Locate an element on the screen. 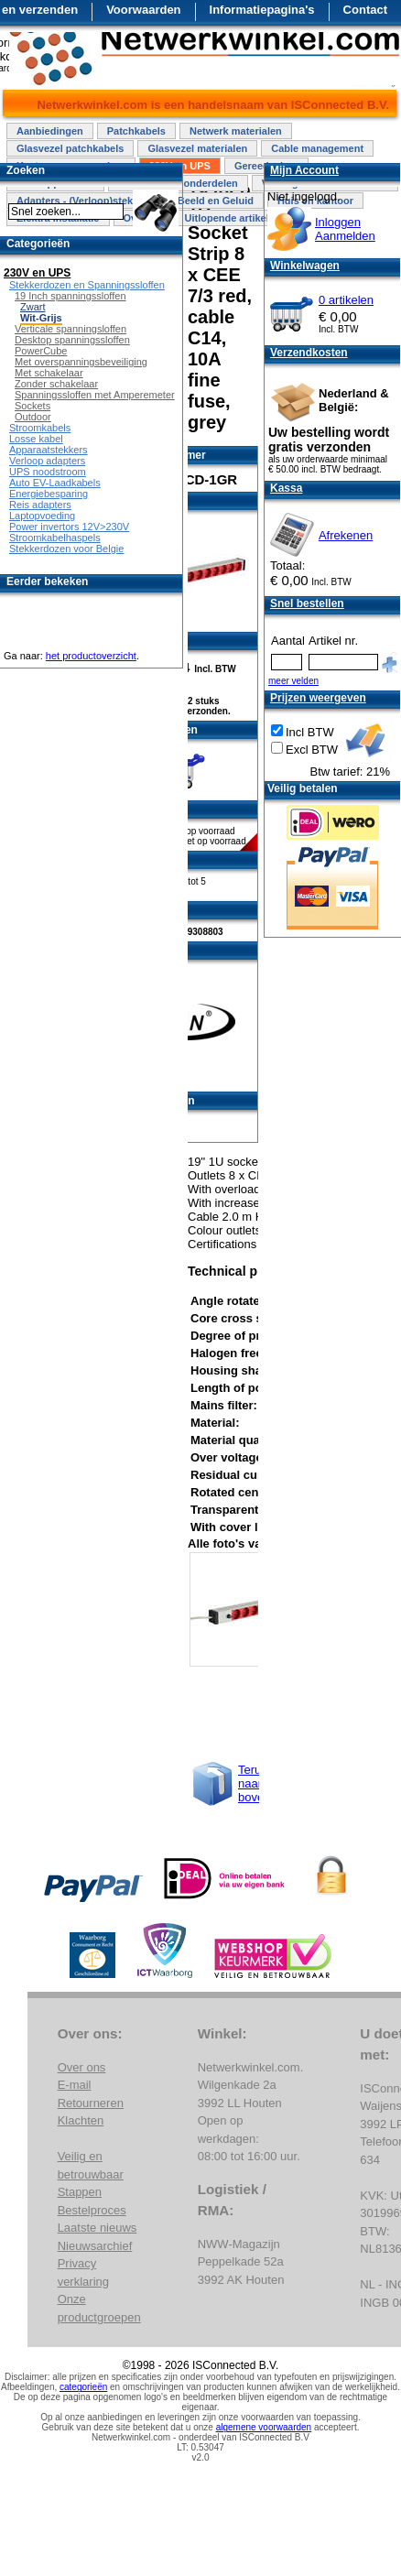 Image resolution: width=401 pixels, height=2576 pixels. Winkelwagen is located at coordinates (305, 265).